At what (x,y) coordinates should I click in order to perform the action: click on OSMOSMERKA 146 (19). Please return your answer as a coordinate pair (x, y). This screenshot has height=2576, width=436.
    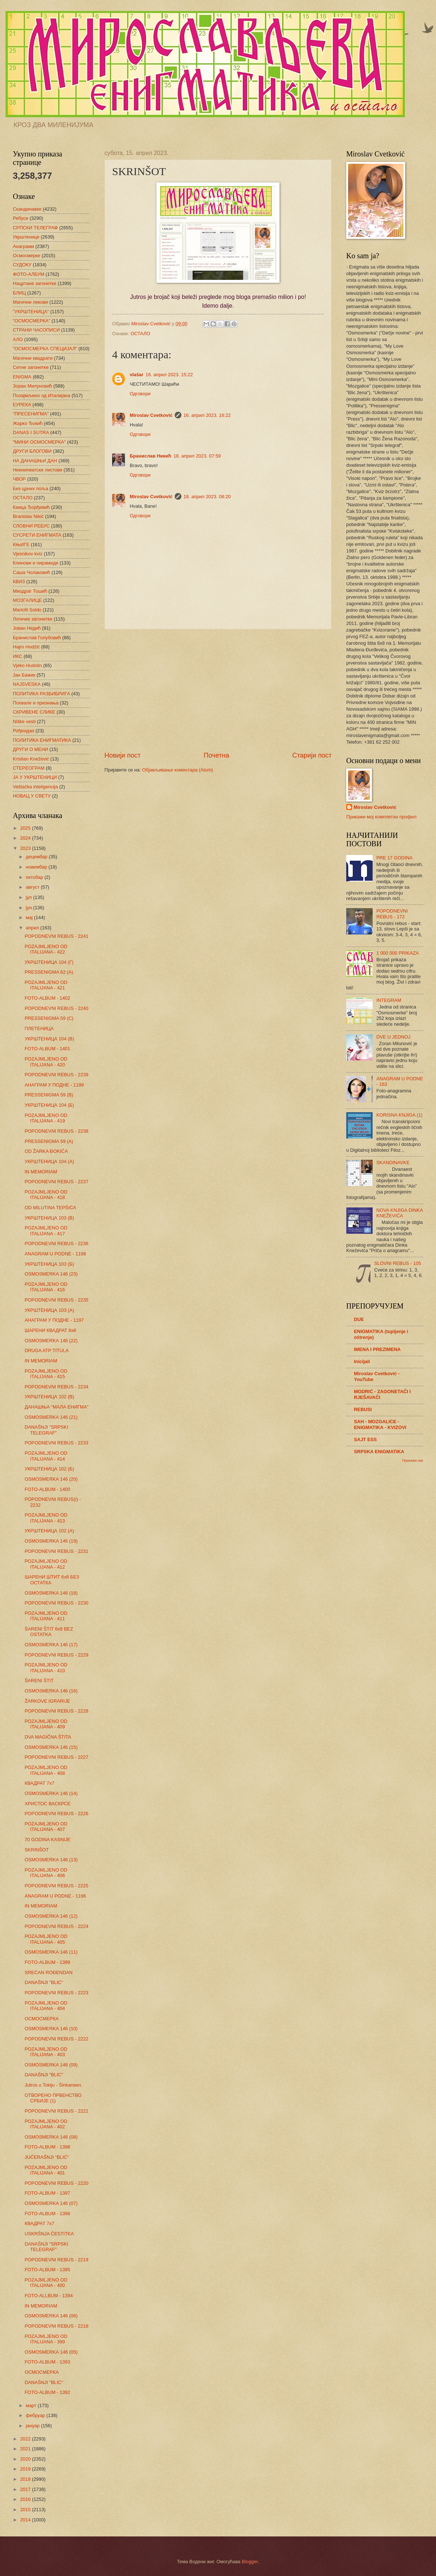
    Looking at the image, I should click on (51, 1541).